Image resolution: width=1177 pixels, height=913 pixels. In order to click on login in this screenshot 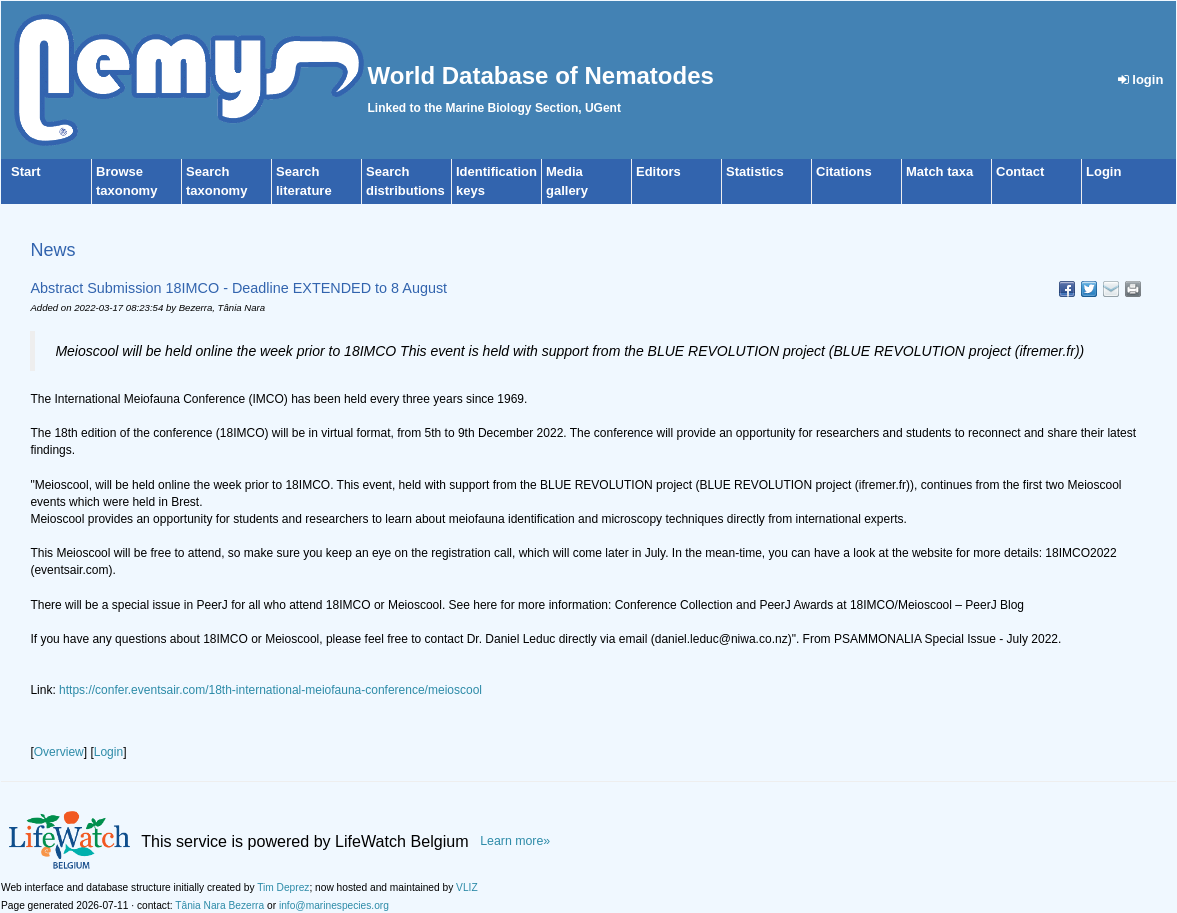, I will do `click(1141, 79)`.